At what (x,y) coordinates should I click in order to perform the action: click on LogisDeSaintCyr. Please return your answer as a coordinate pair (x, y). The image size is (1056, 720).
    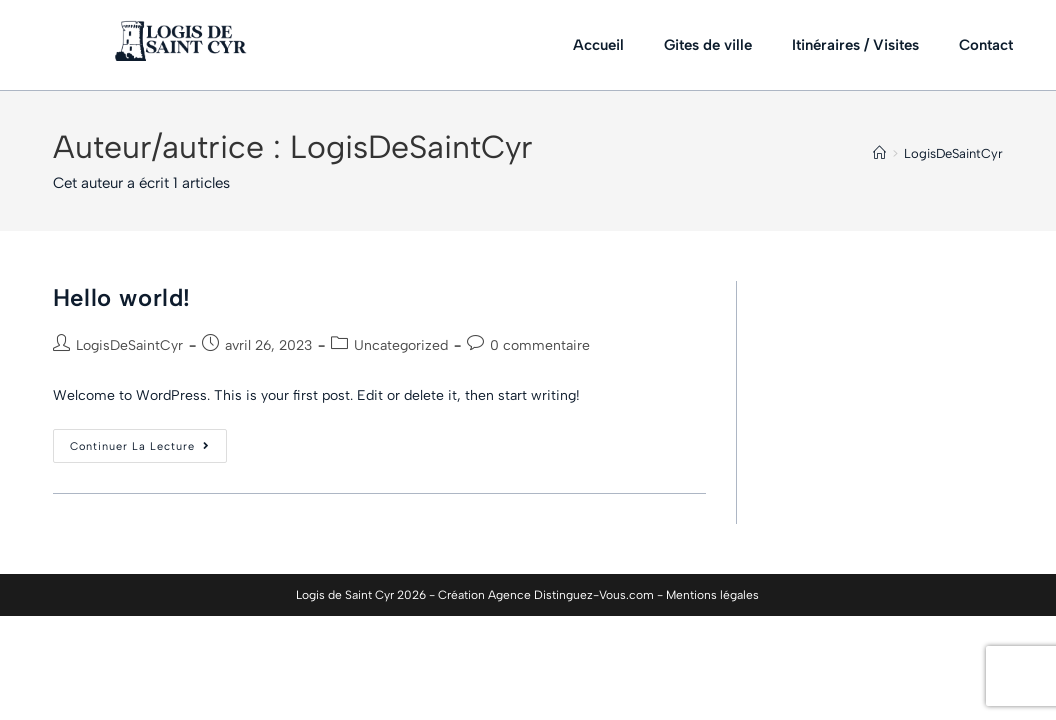
    Looking at the image, I should click on (953, 153).